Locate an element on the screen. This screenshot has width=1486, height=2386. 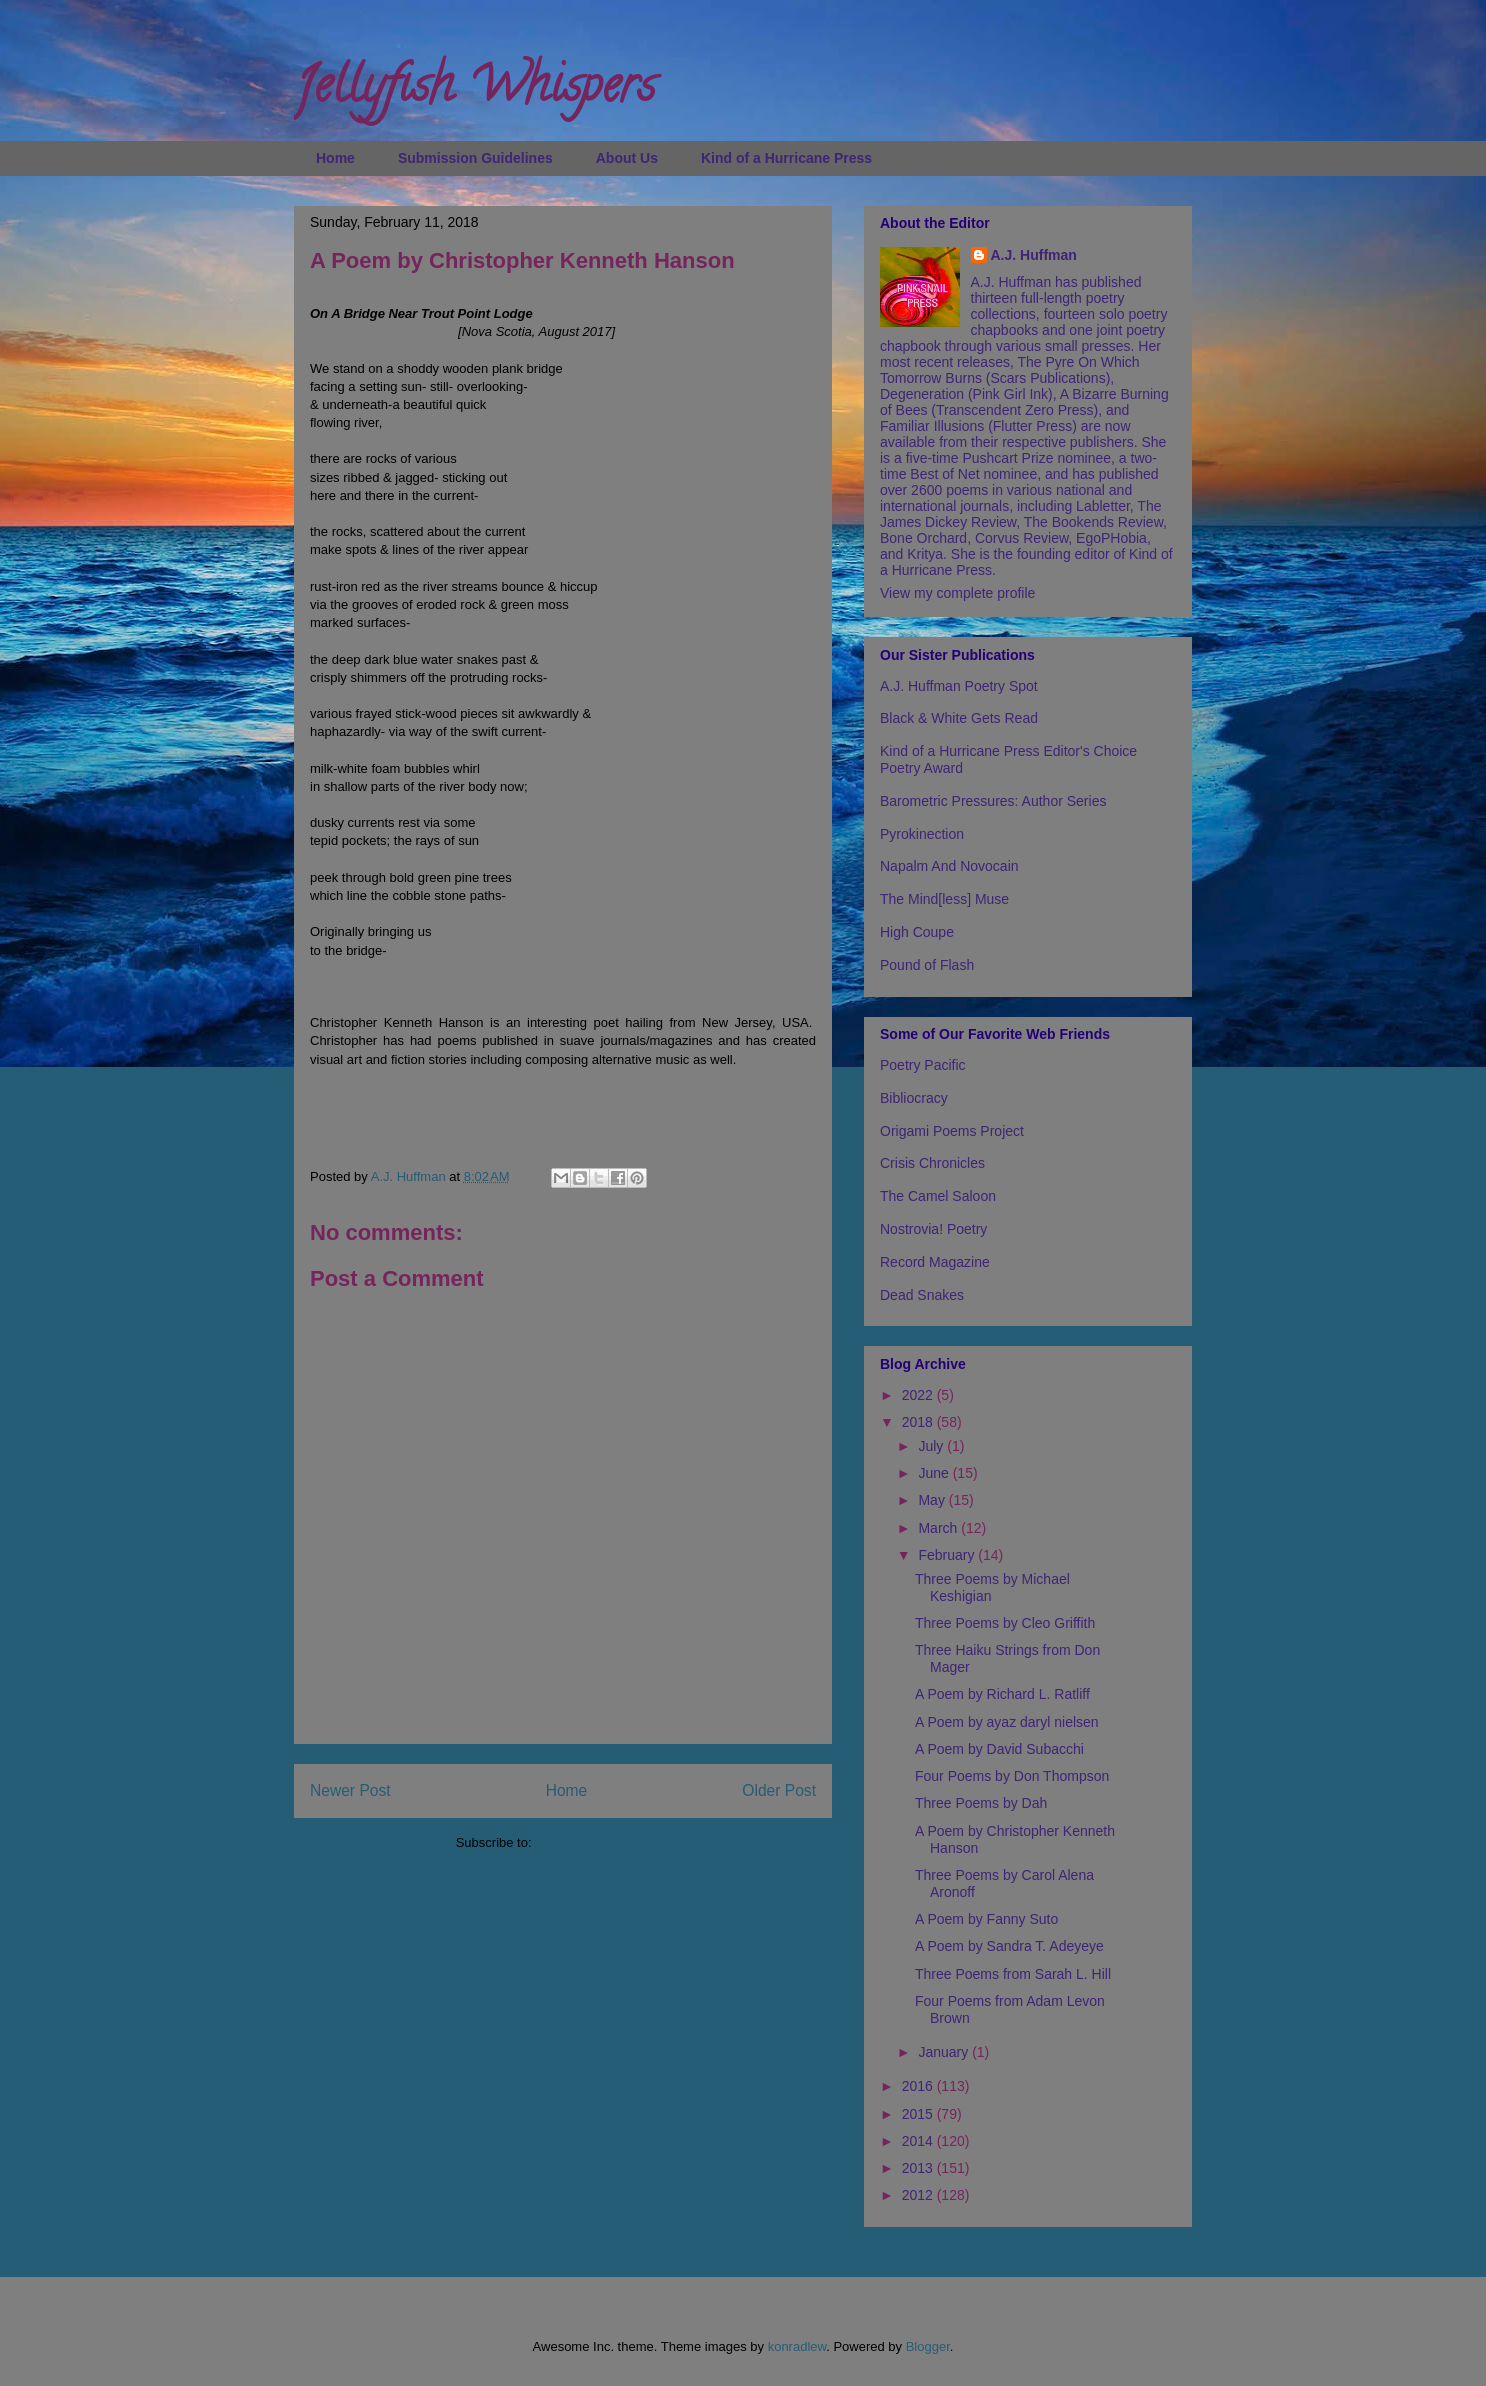
A Poem by Sandra T. Adeyeye is located at coordinates (1009, 1946).